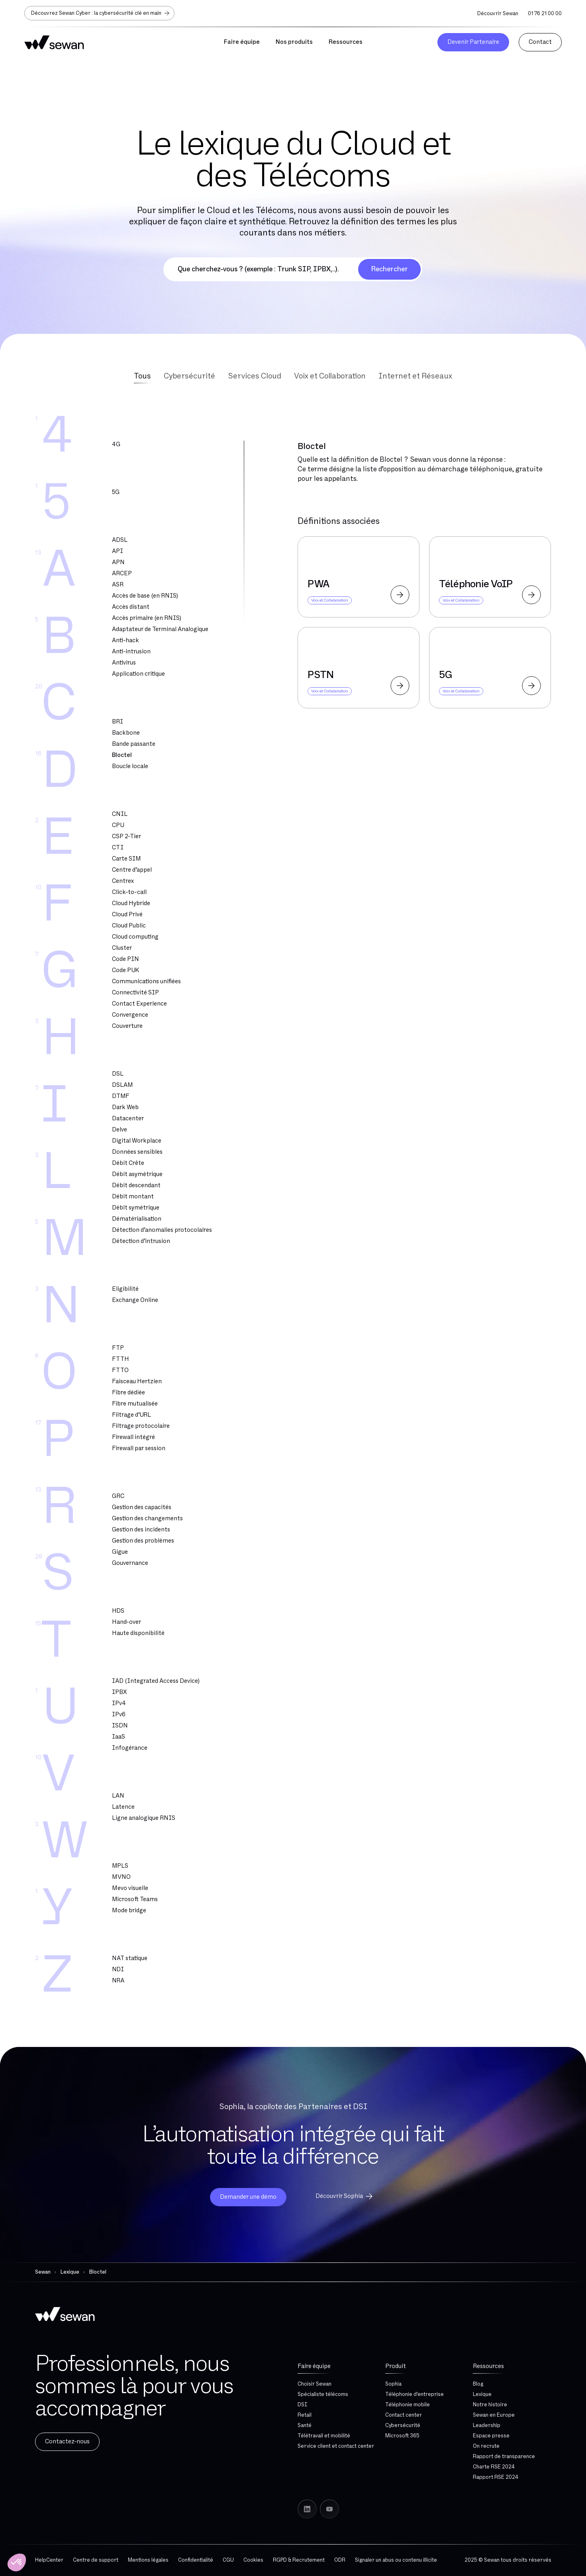 This screenshot has width=586, height=2576. What do you see at coordinates (148, 2560) in the screenshot?
I see `Mentions légales` at bounding box center [148, 2560].